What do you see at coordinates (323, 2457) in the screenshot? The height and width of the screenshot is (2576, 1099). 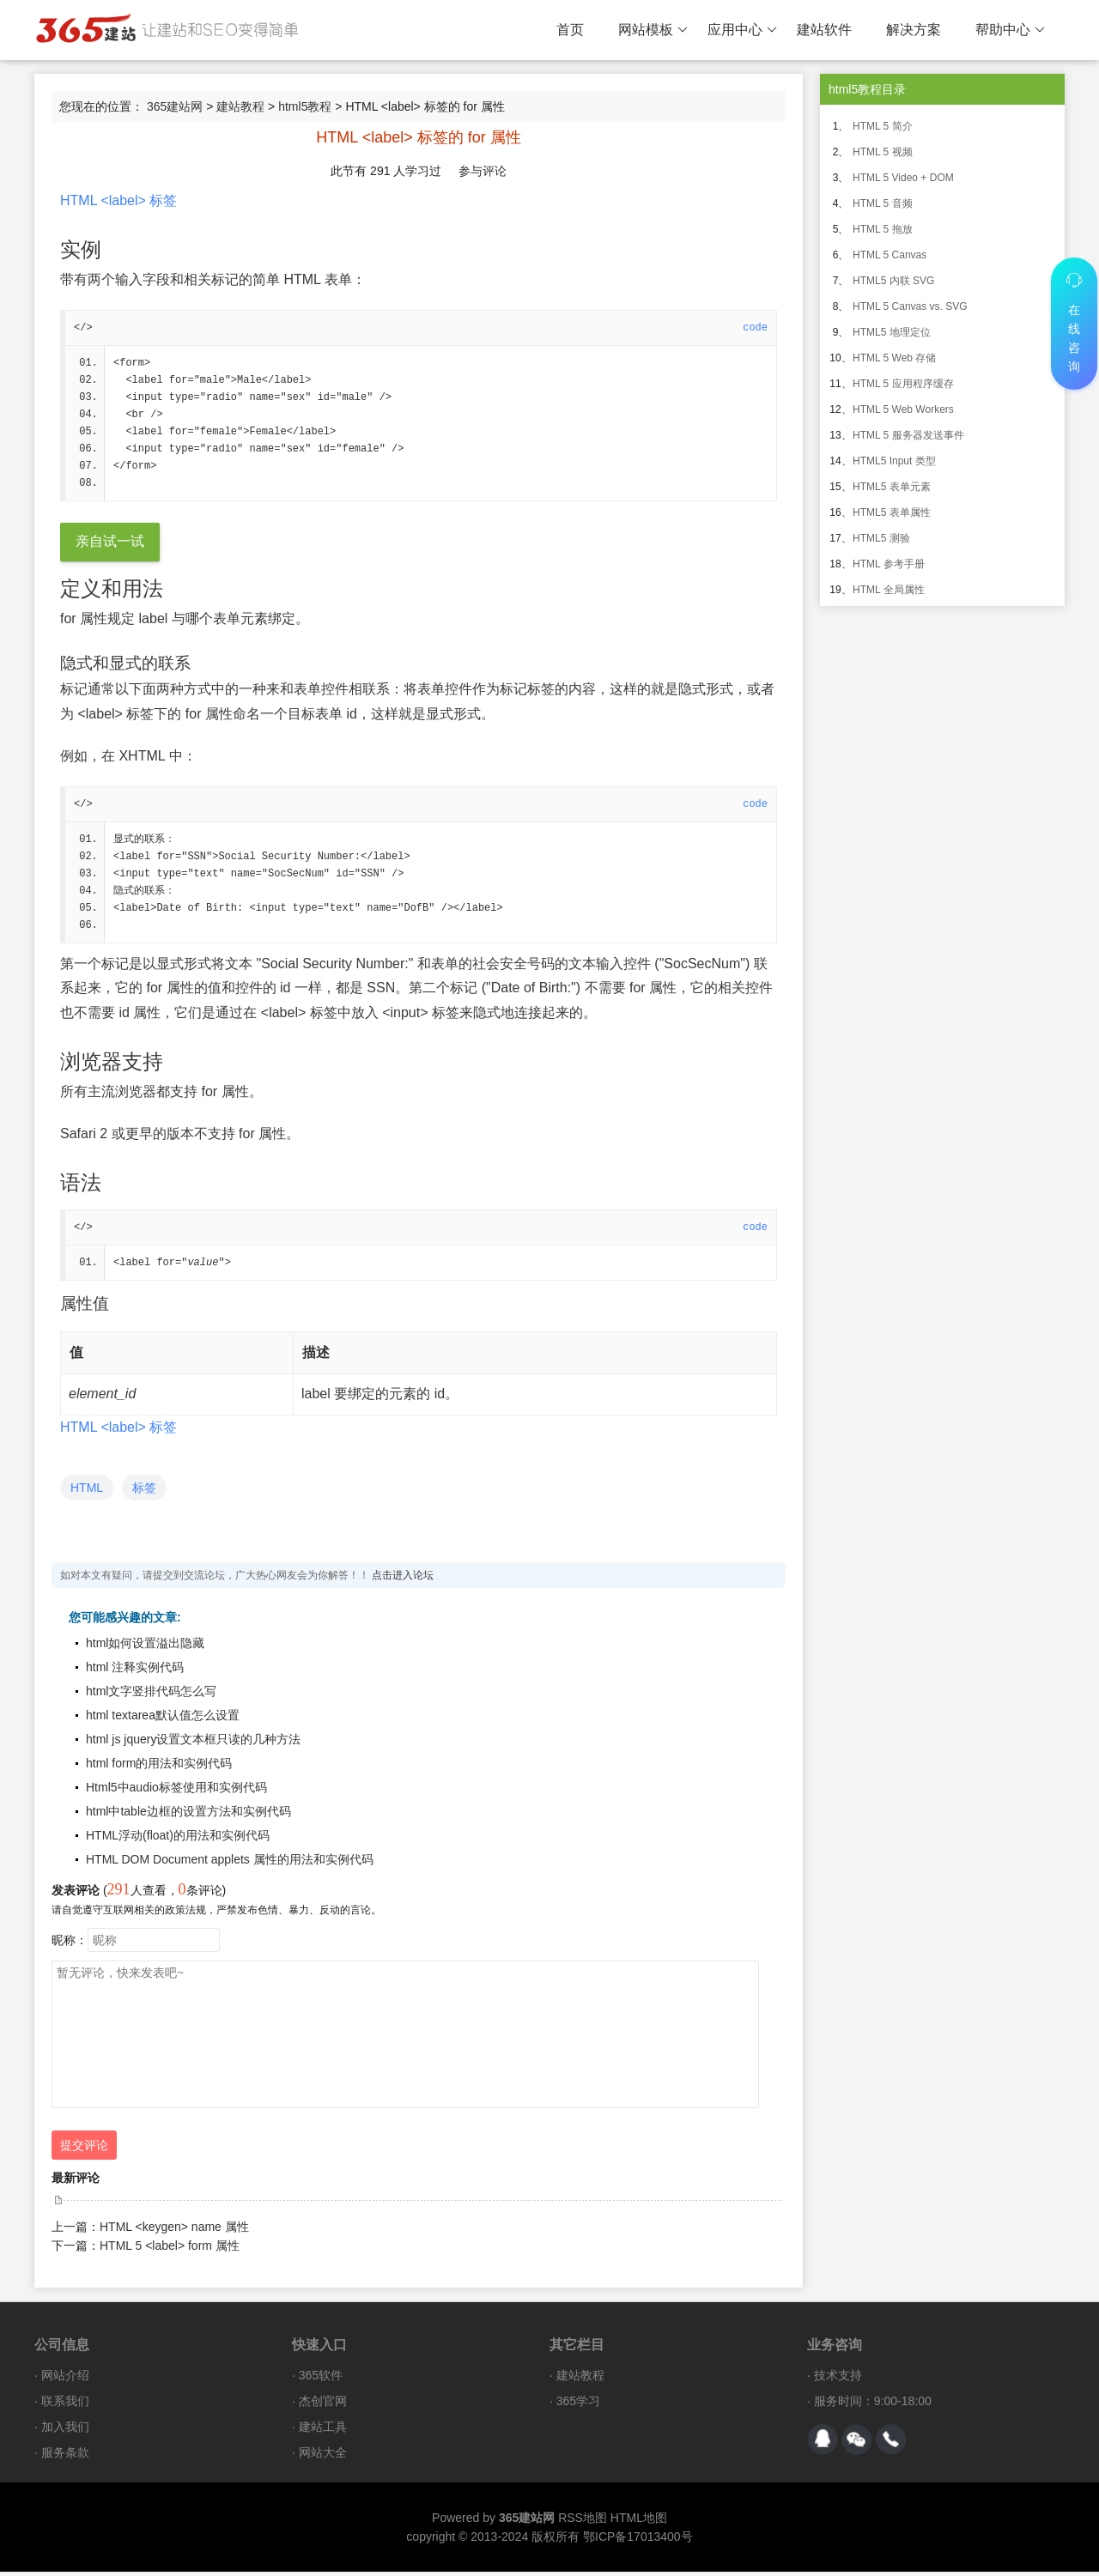 I see `网站大全` at bounding box center [323, 2457].